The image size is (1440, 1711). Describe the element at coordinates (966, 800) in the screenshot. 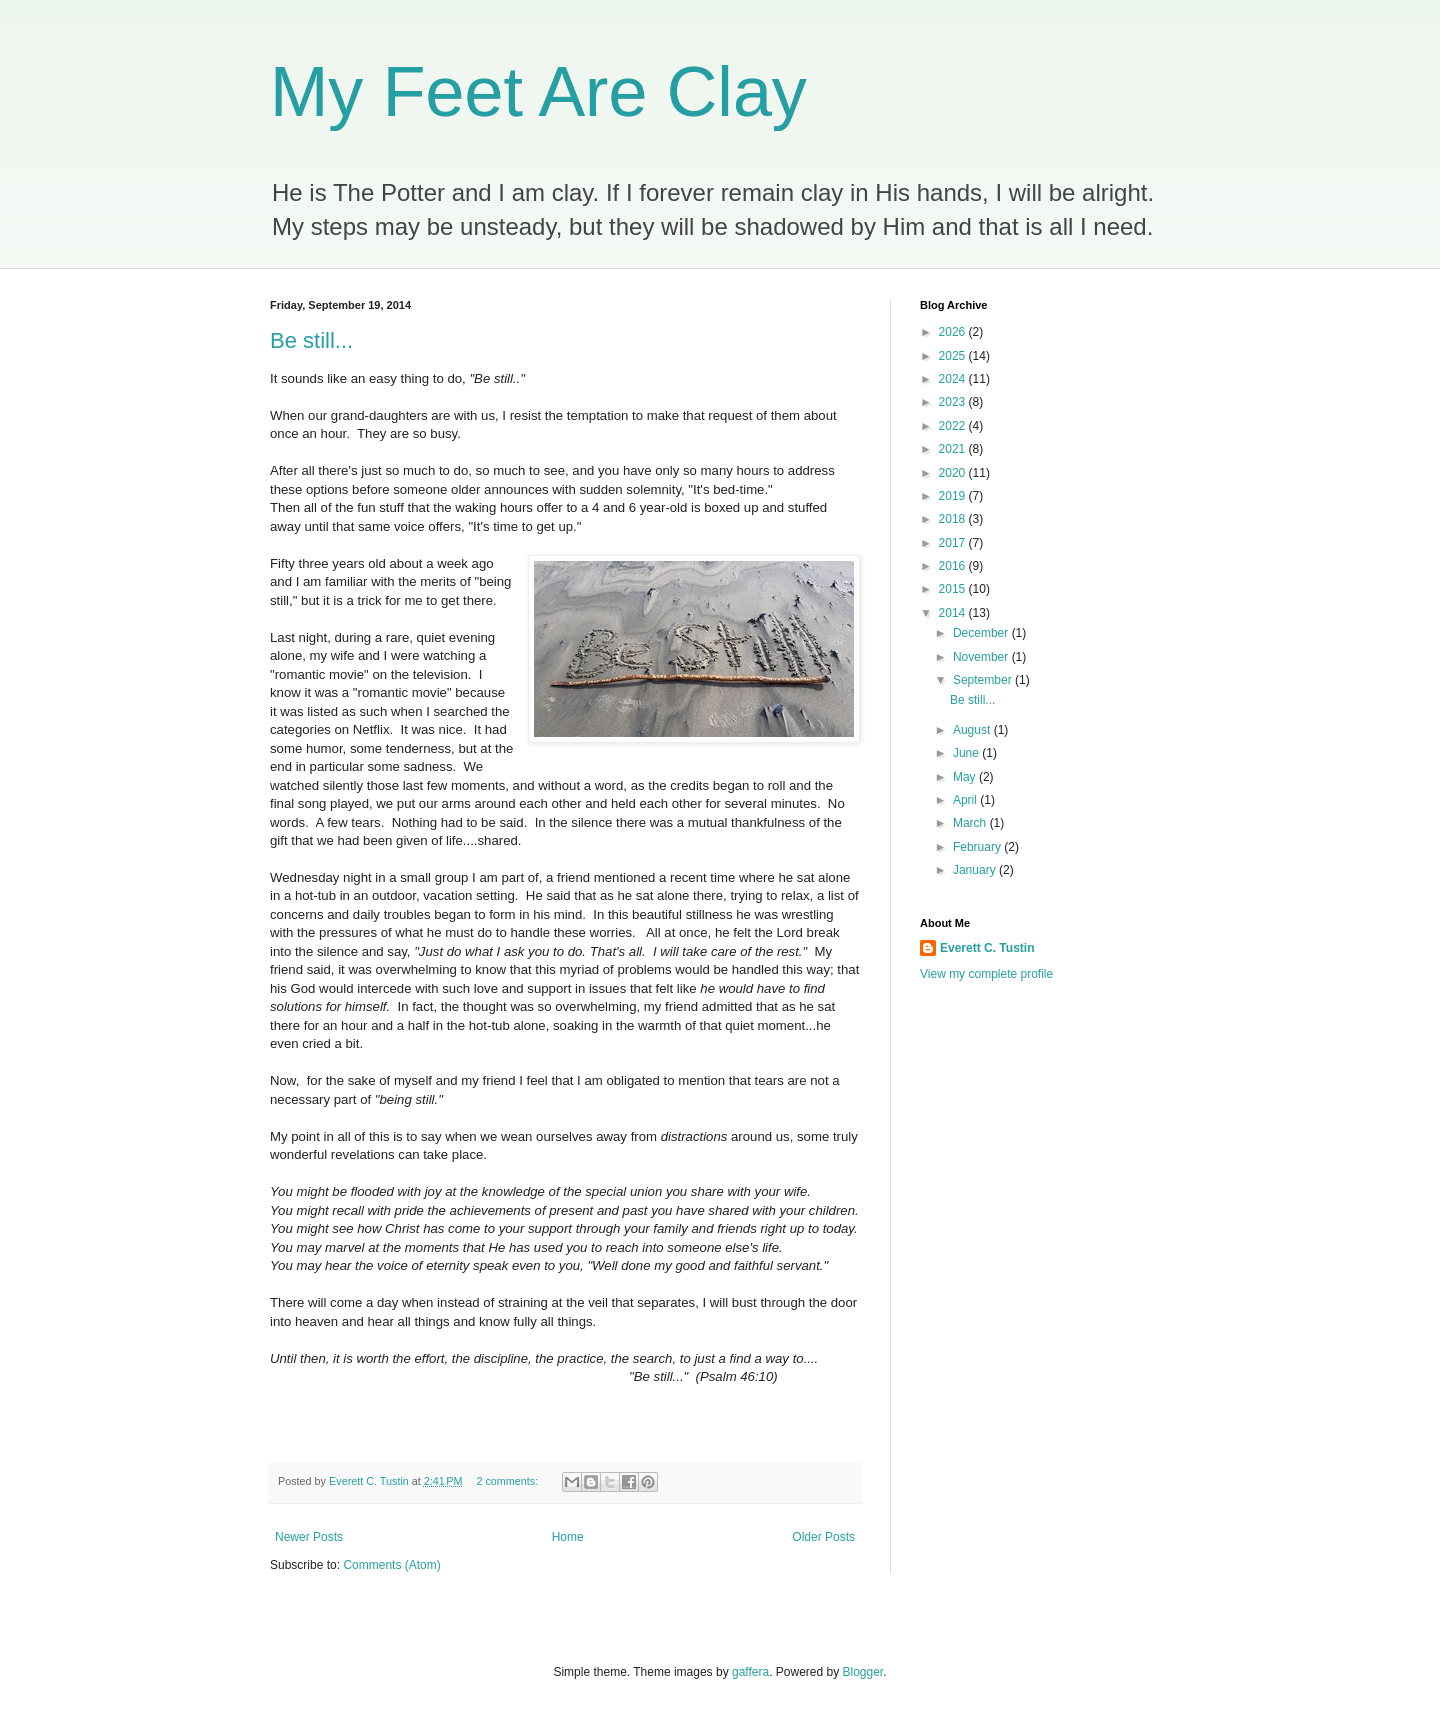

I see `April` at that location.